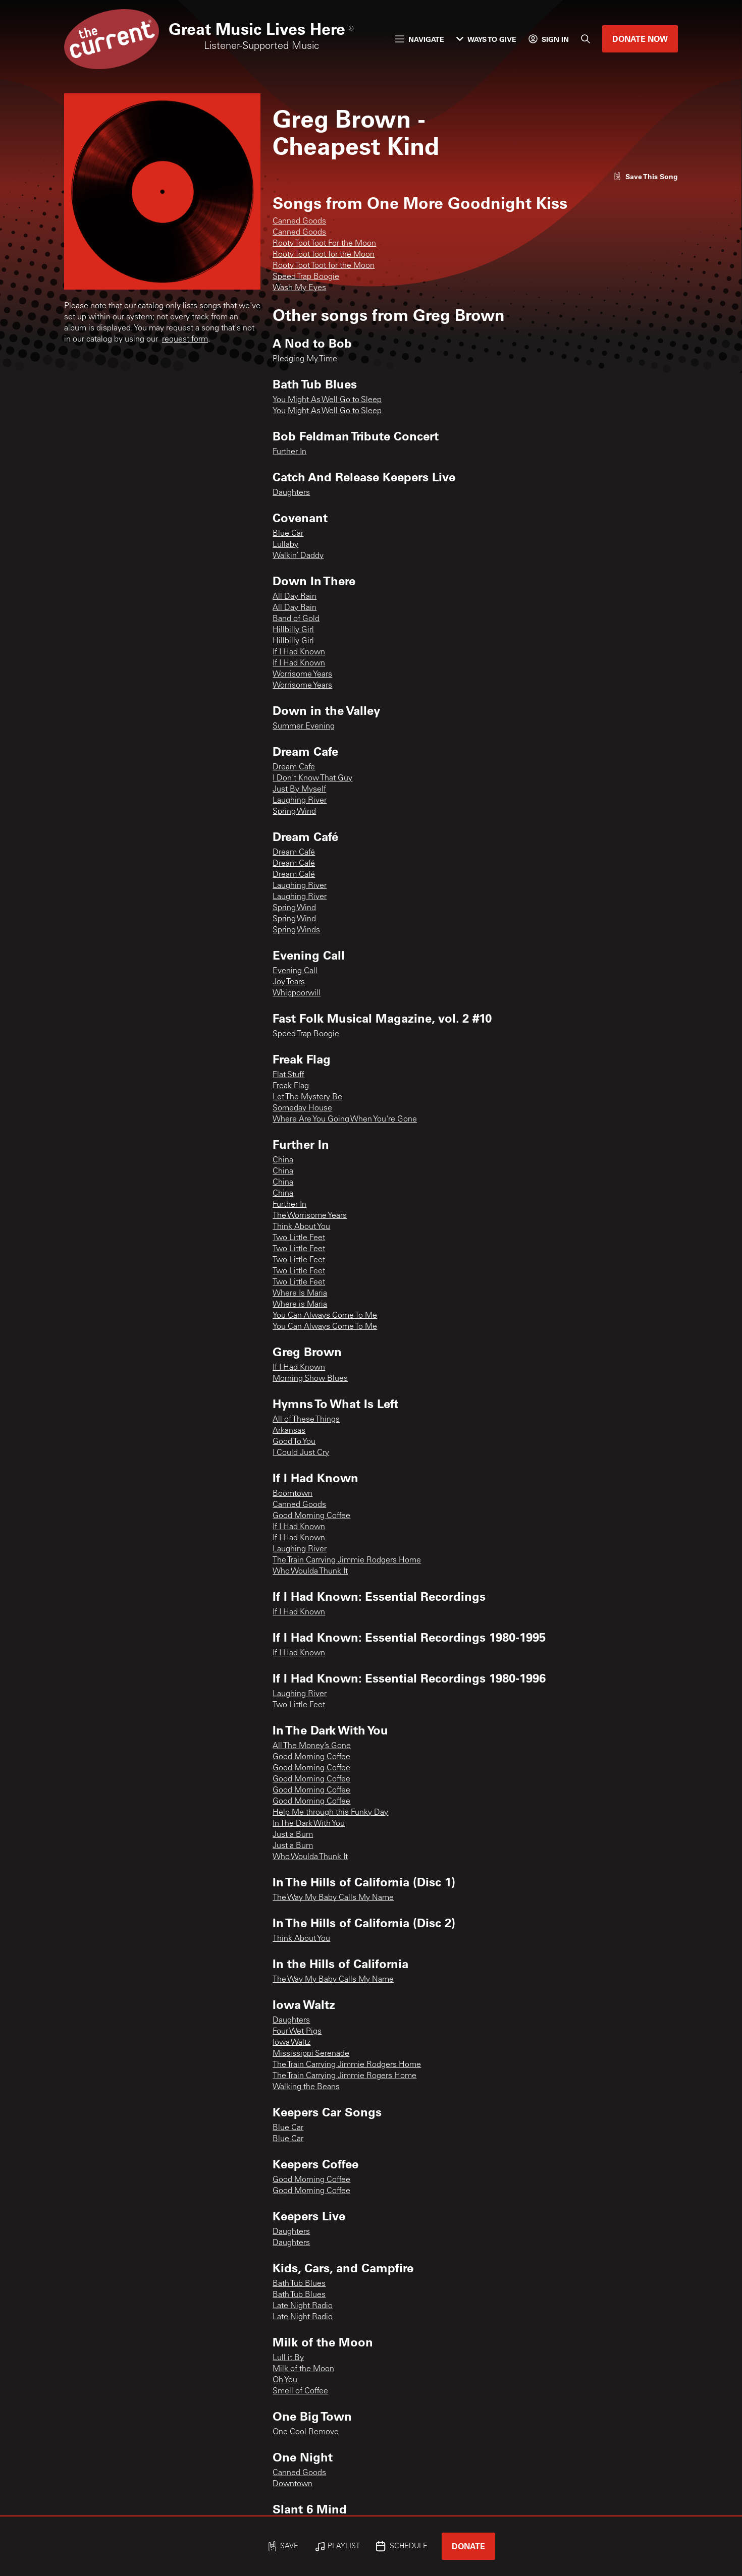 The height and width of the screenshot is (2576, 742). I want to click on The Way My Baby Calls My Name, so click(333, 1898).